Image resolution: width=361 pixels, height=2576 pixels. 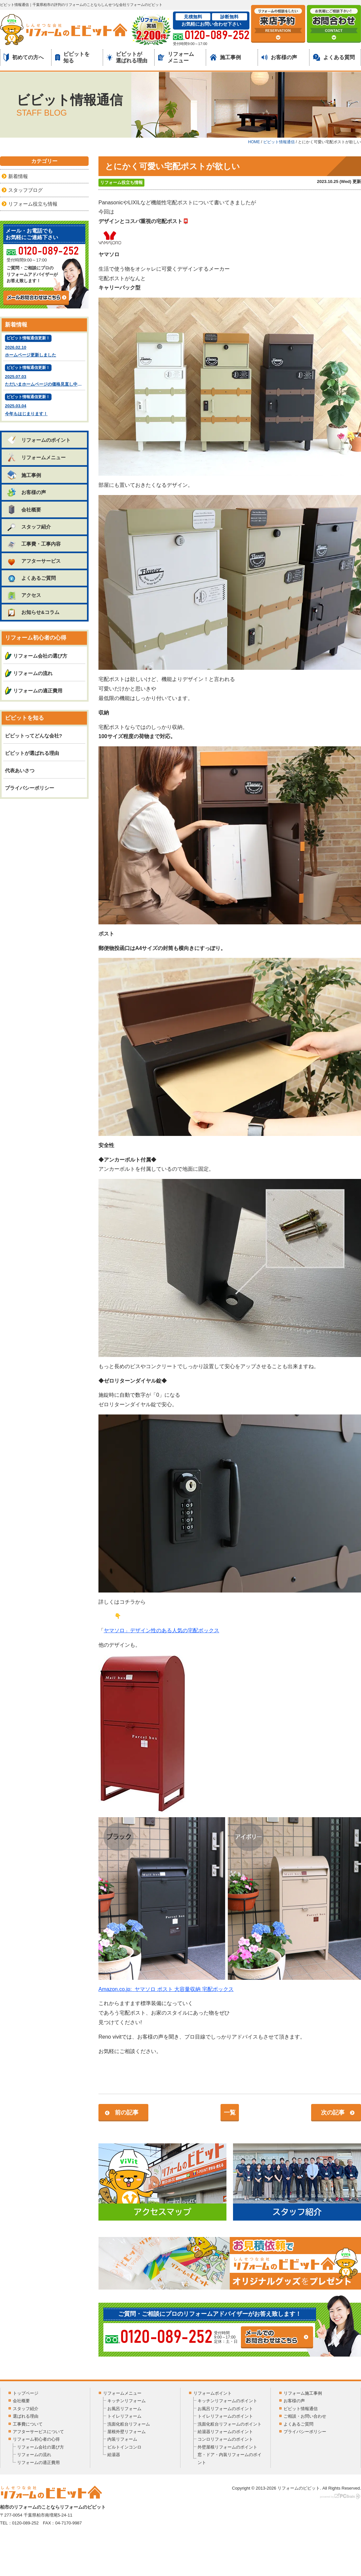 I want to click on トイレリフォーム, so click(x=124, y=2416).